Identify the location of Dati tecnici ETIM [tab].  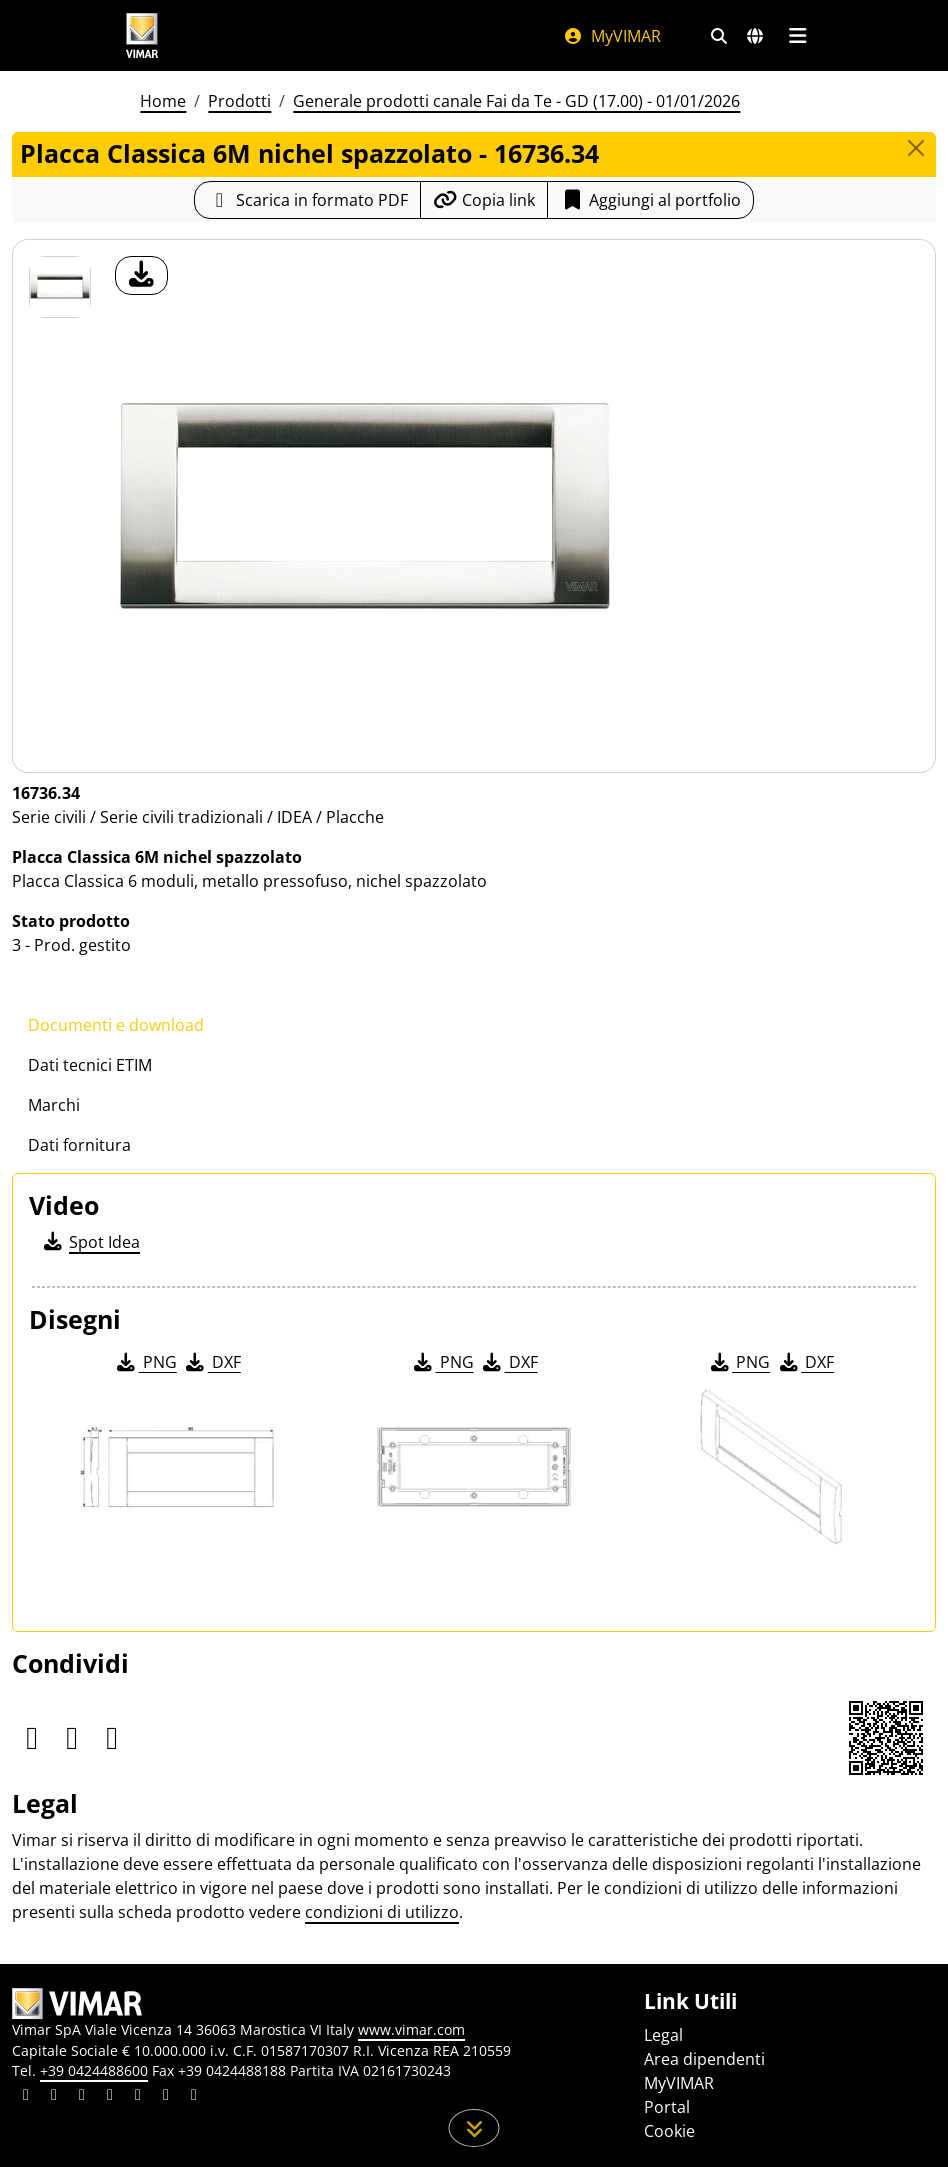
(90, 1065).